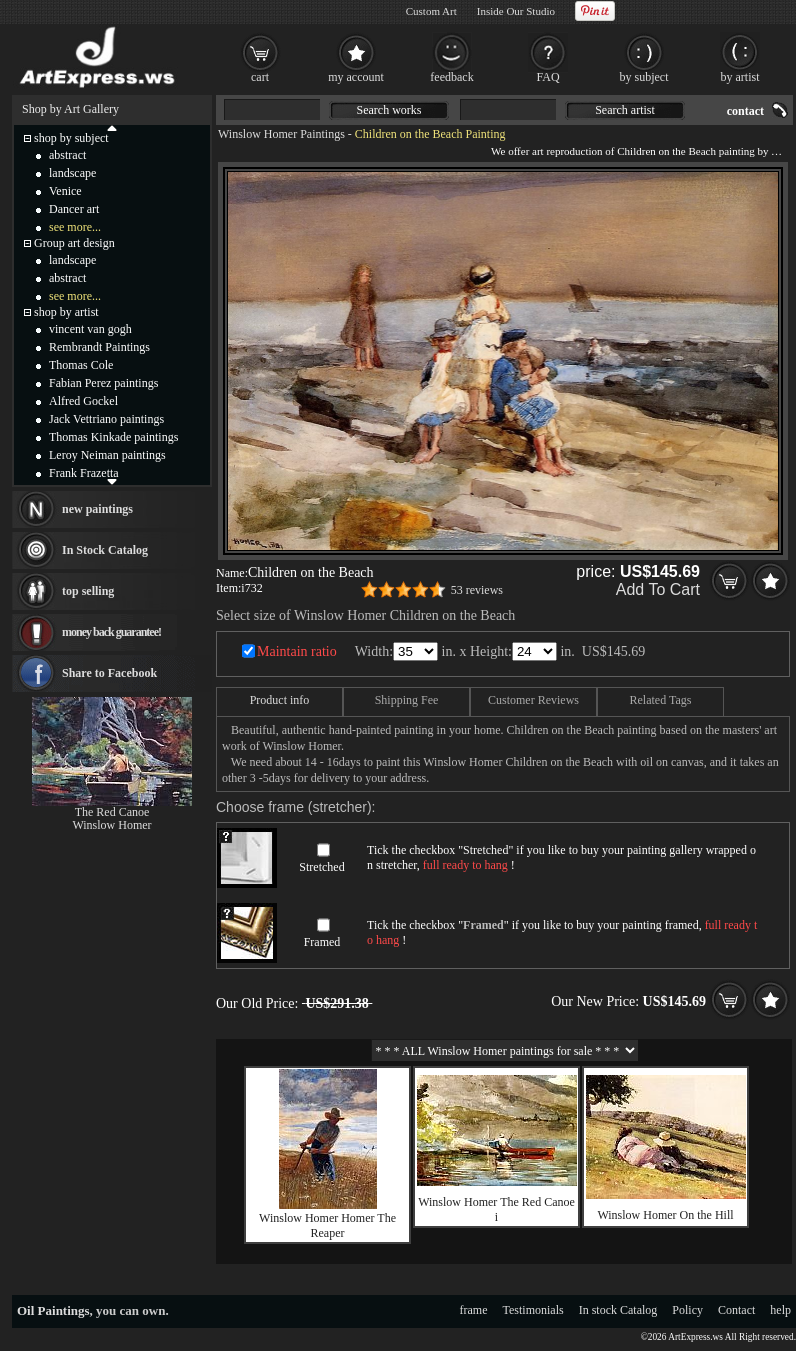 The image size is (796, 1351). Describe the element at coordinates (736, 1310) in the screenshot. I see `Contact` at that location.